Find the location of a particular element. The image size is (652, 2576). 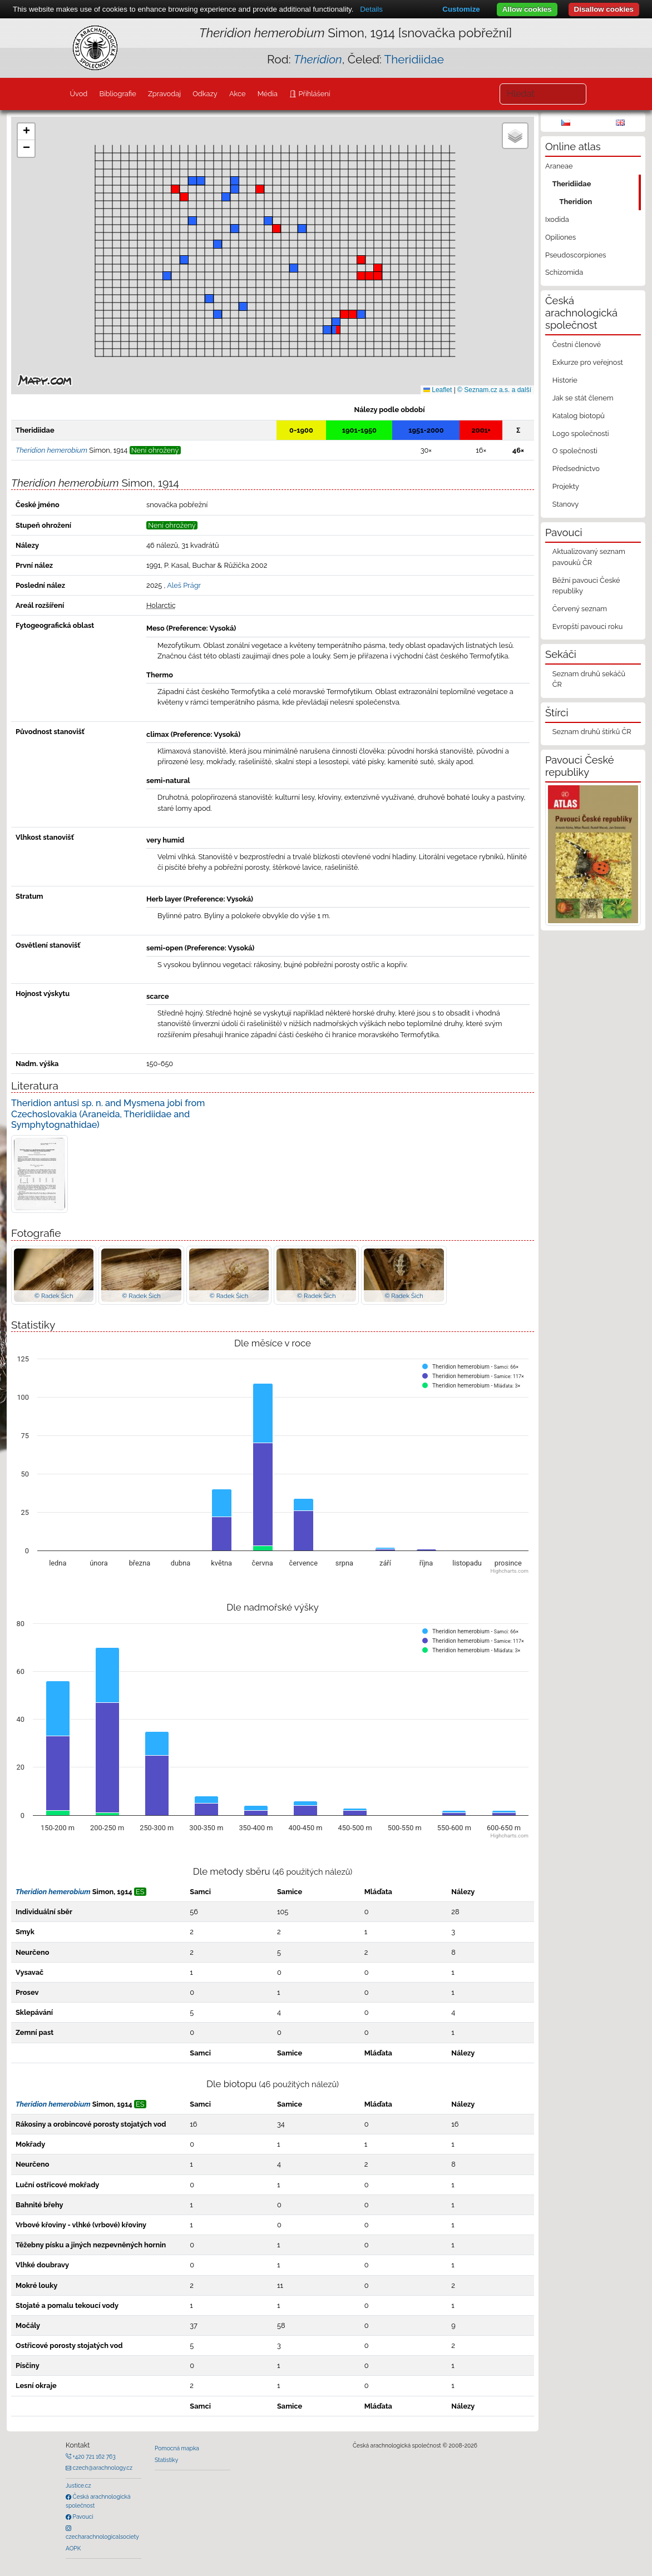

Schizomida is located at coordinates (564, 272).